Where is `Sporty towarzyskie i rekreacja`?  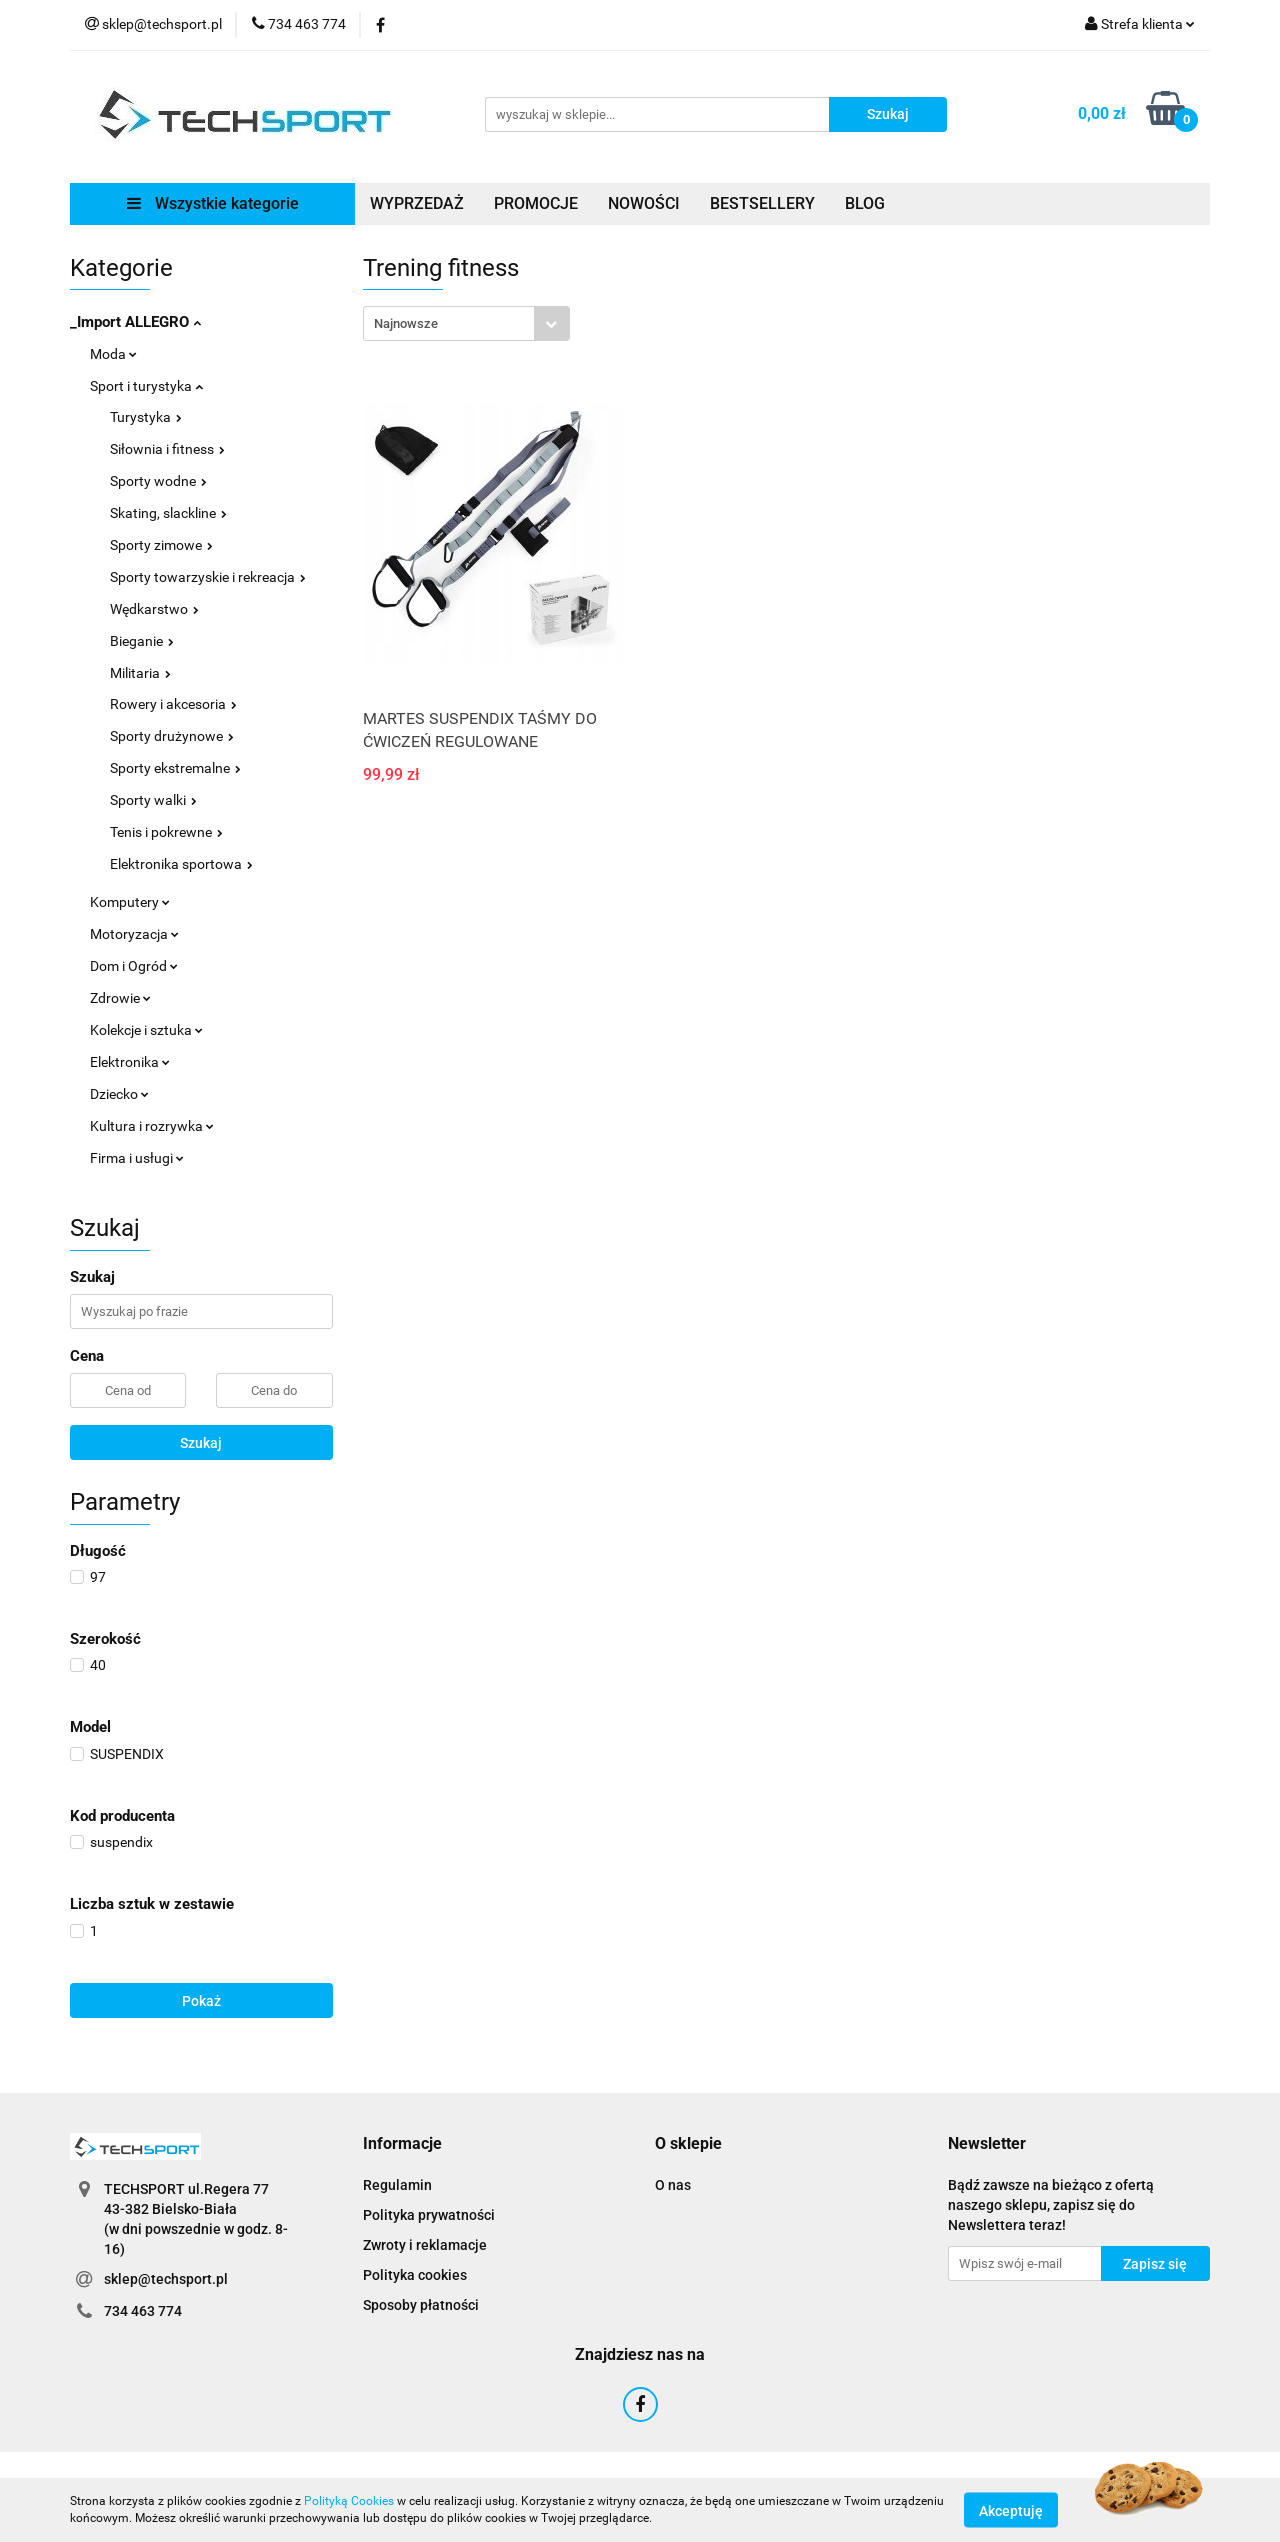 Sporty towarzyskie i rekreacja is located at coordinates (208, 577).